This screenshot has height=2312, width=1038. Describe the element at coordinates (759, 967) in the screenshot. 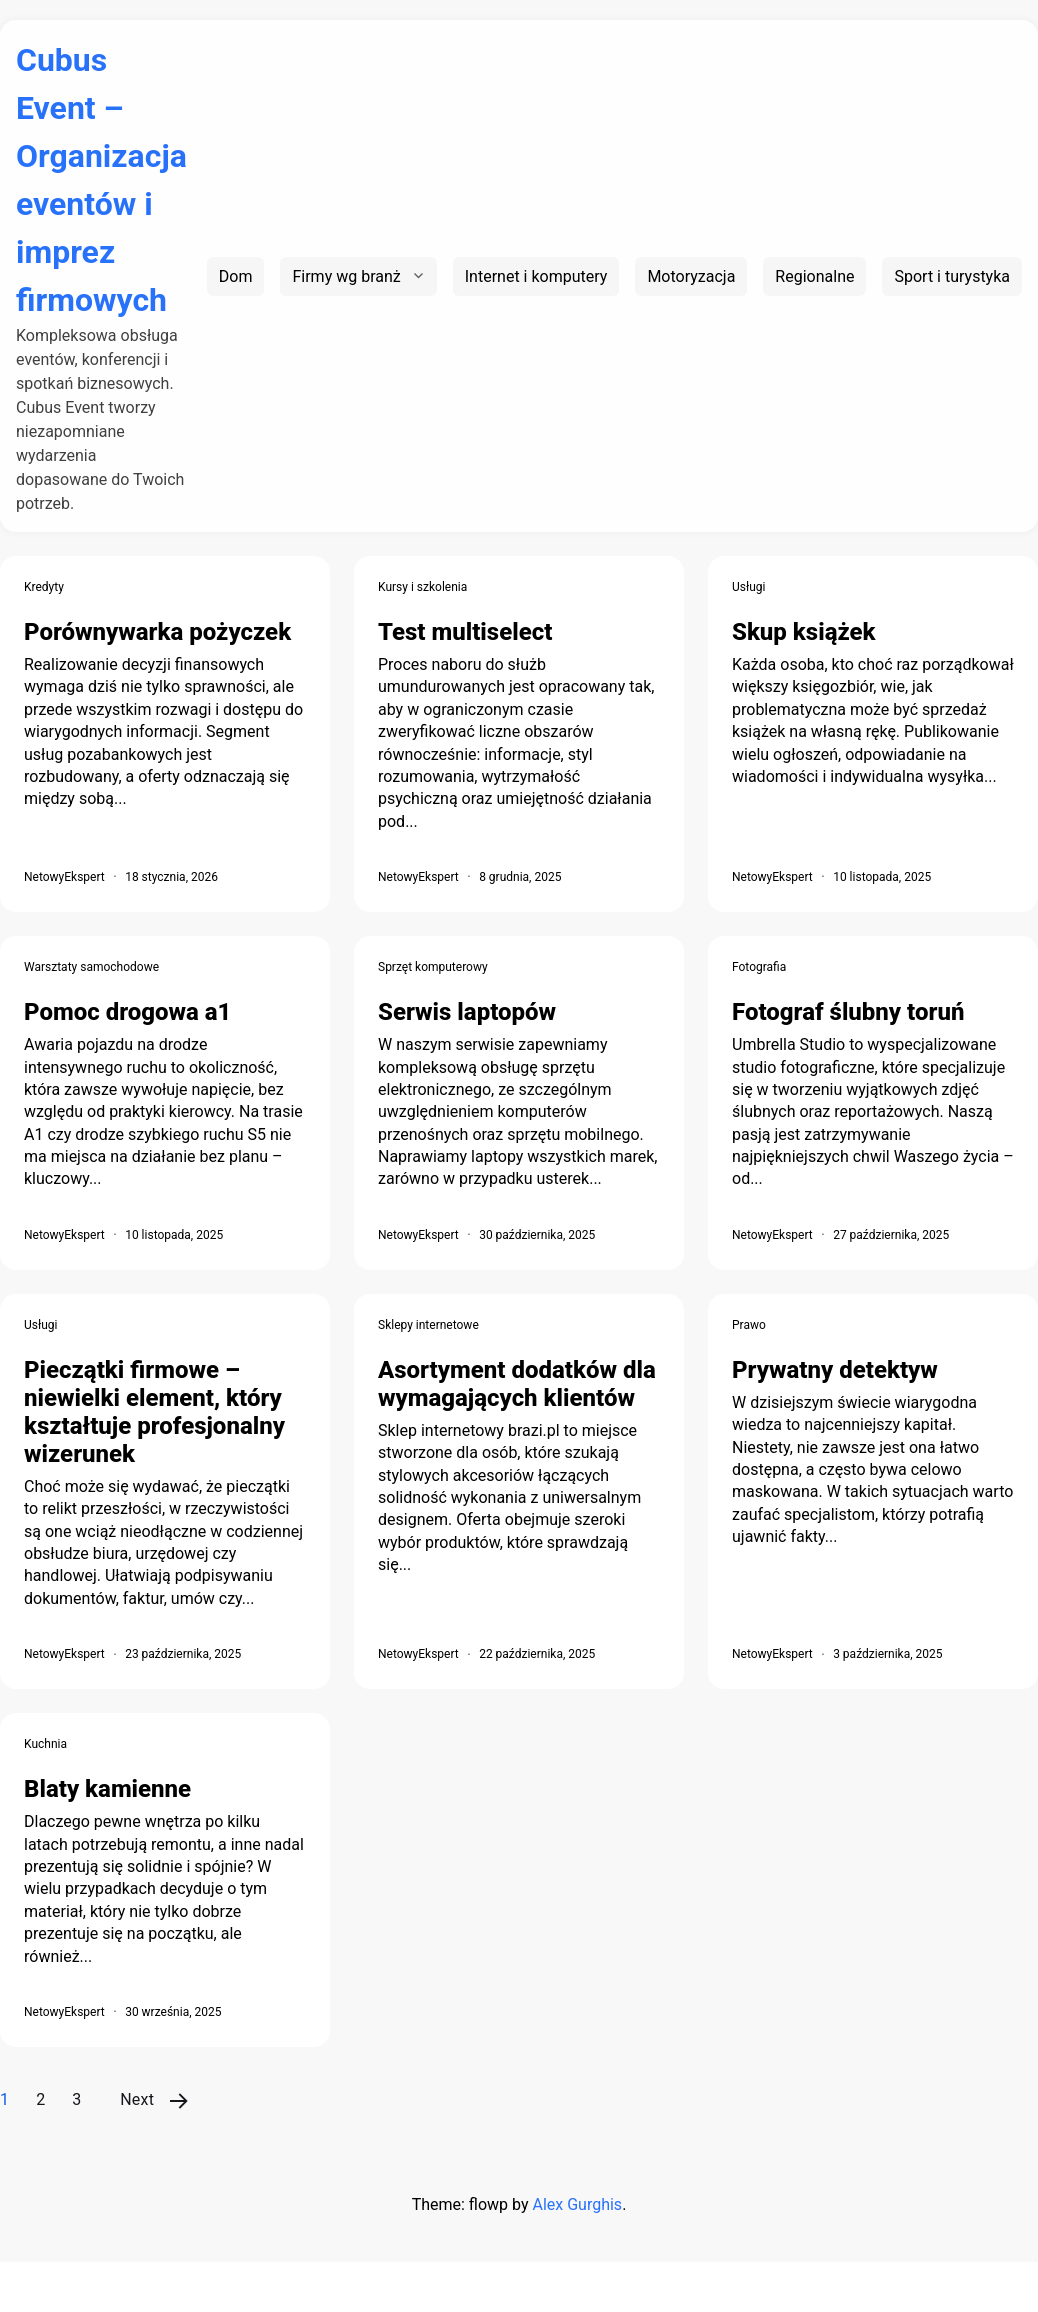

I see `Fotografia` at that location.